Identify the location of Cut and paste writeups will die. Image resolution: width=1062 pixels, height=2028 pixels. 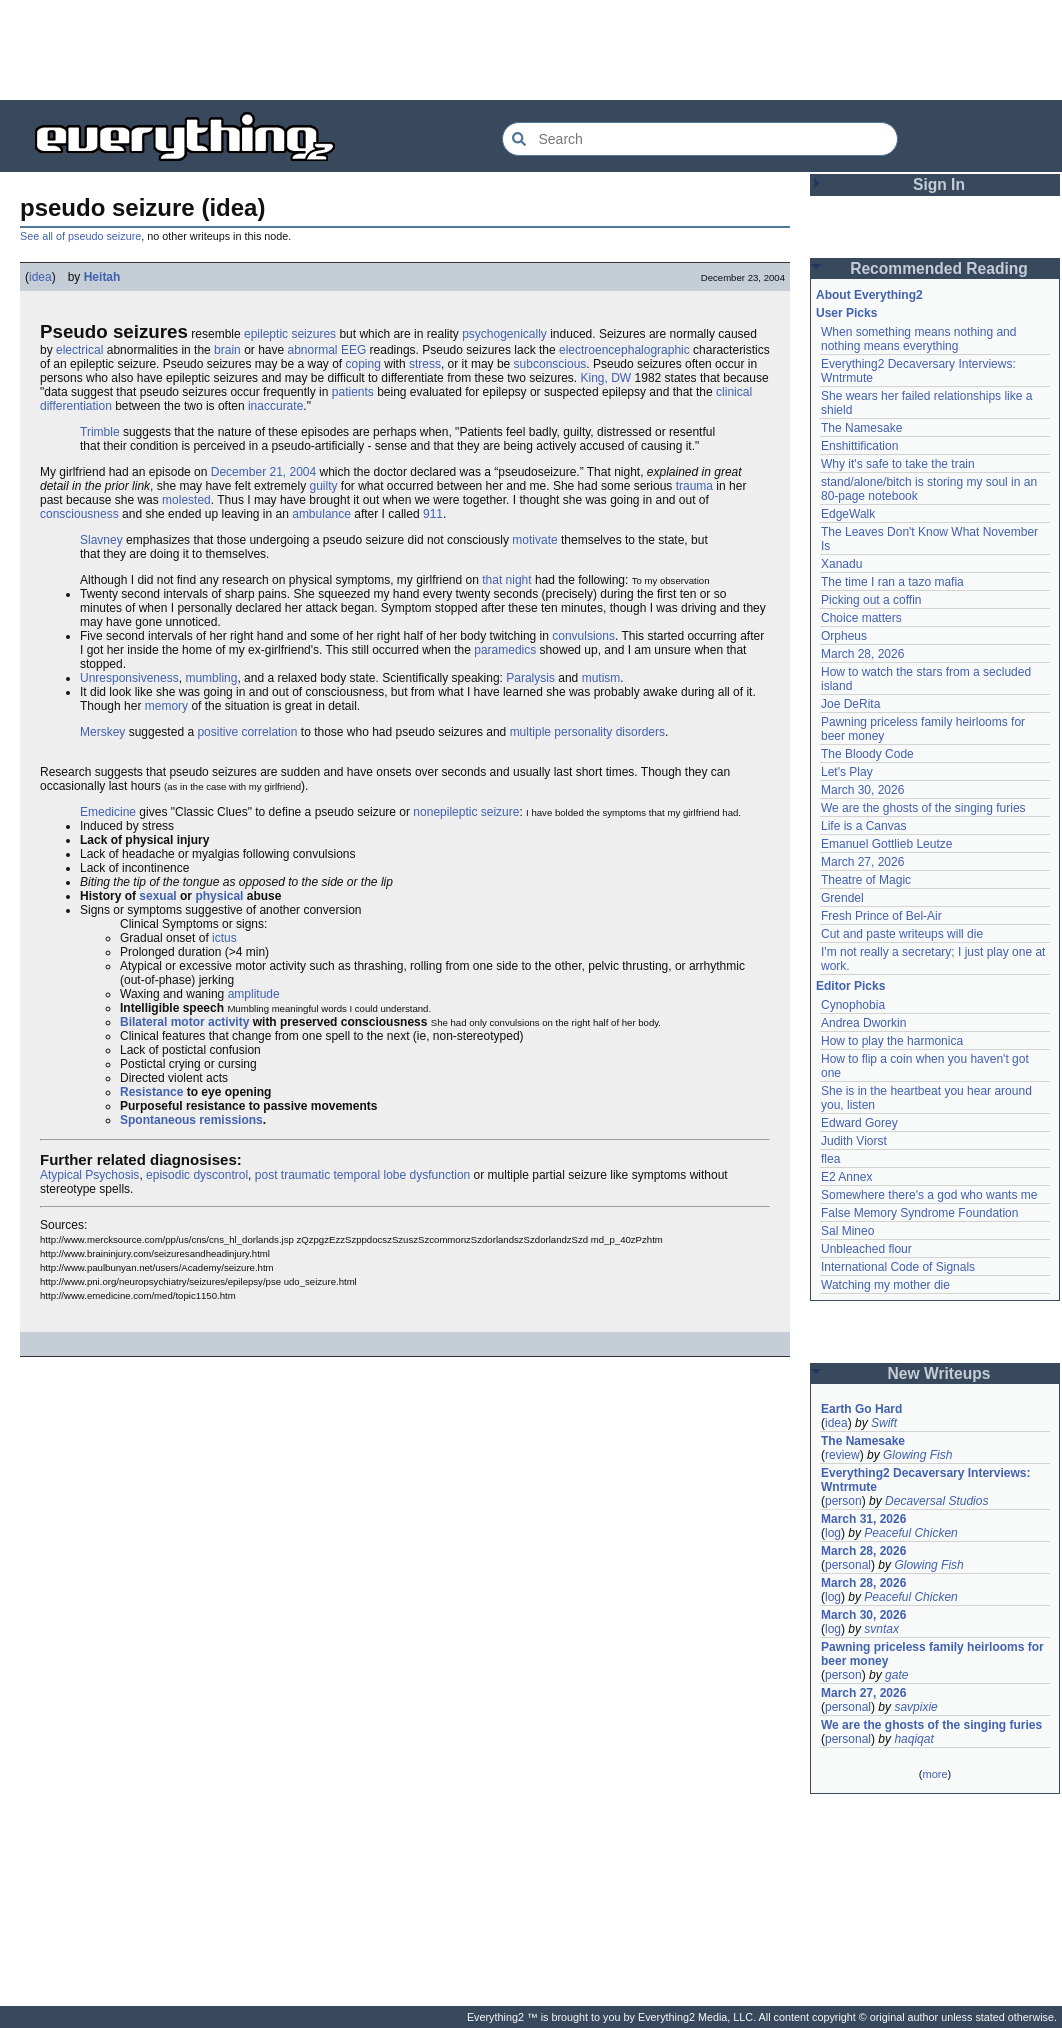
(902, 934).